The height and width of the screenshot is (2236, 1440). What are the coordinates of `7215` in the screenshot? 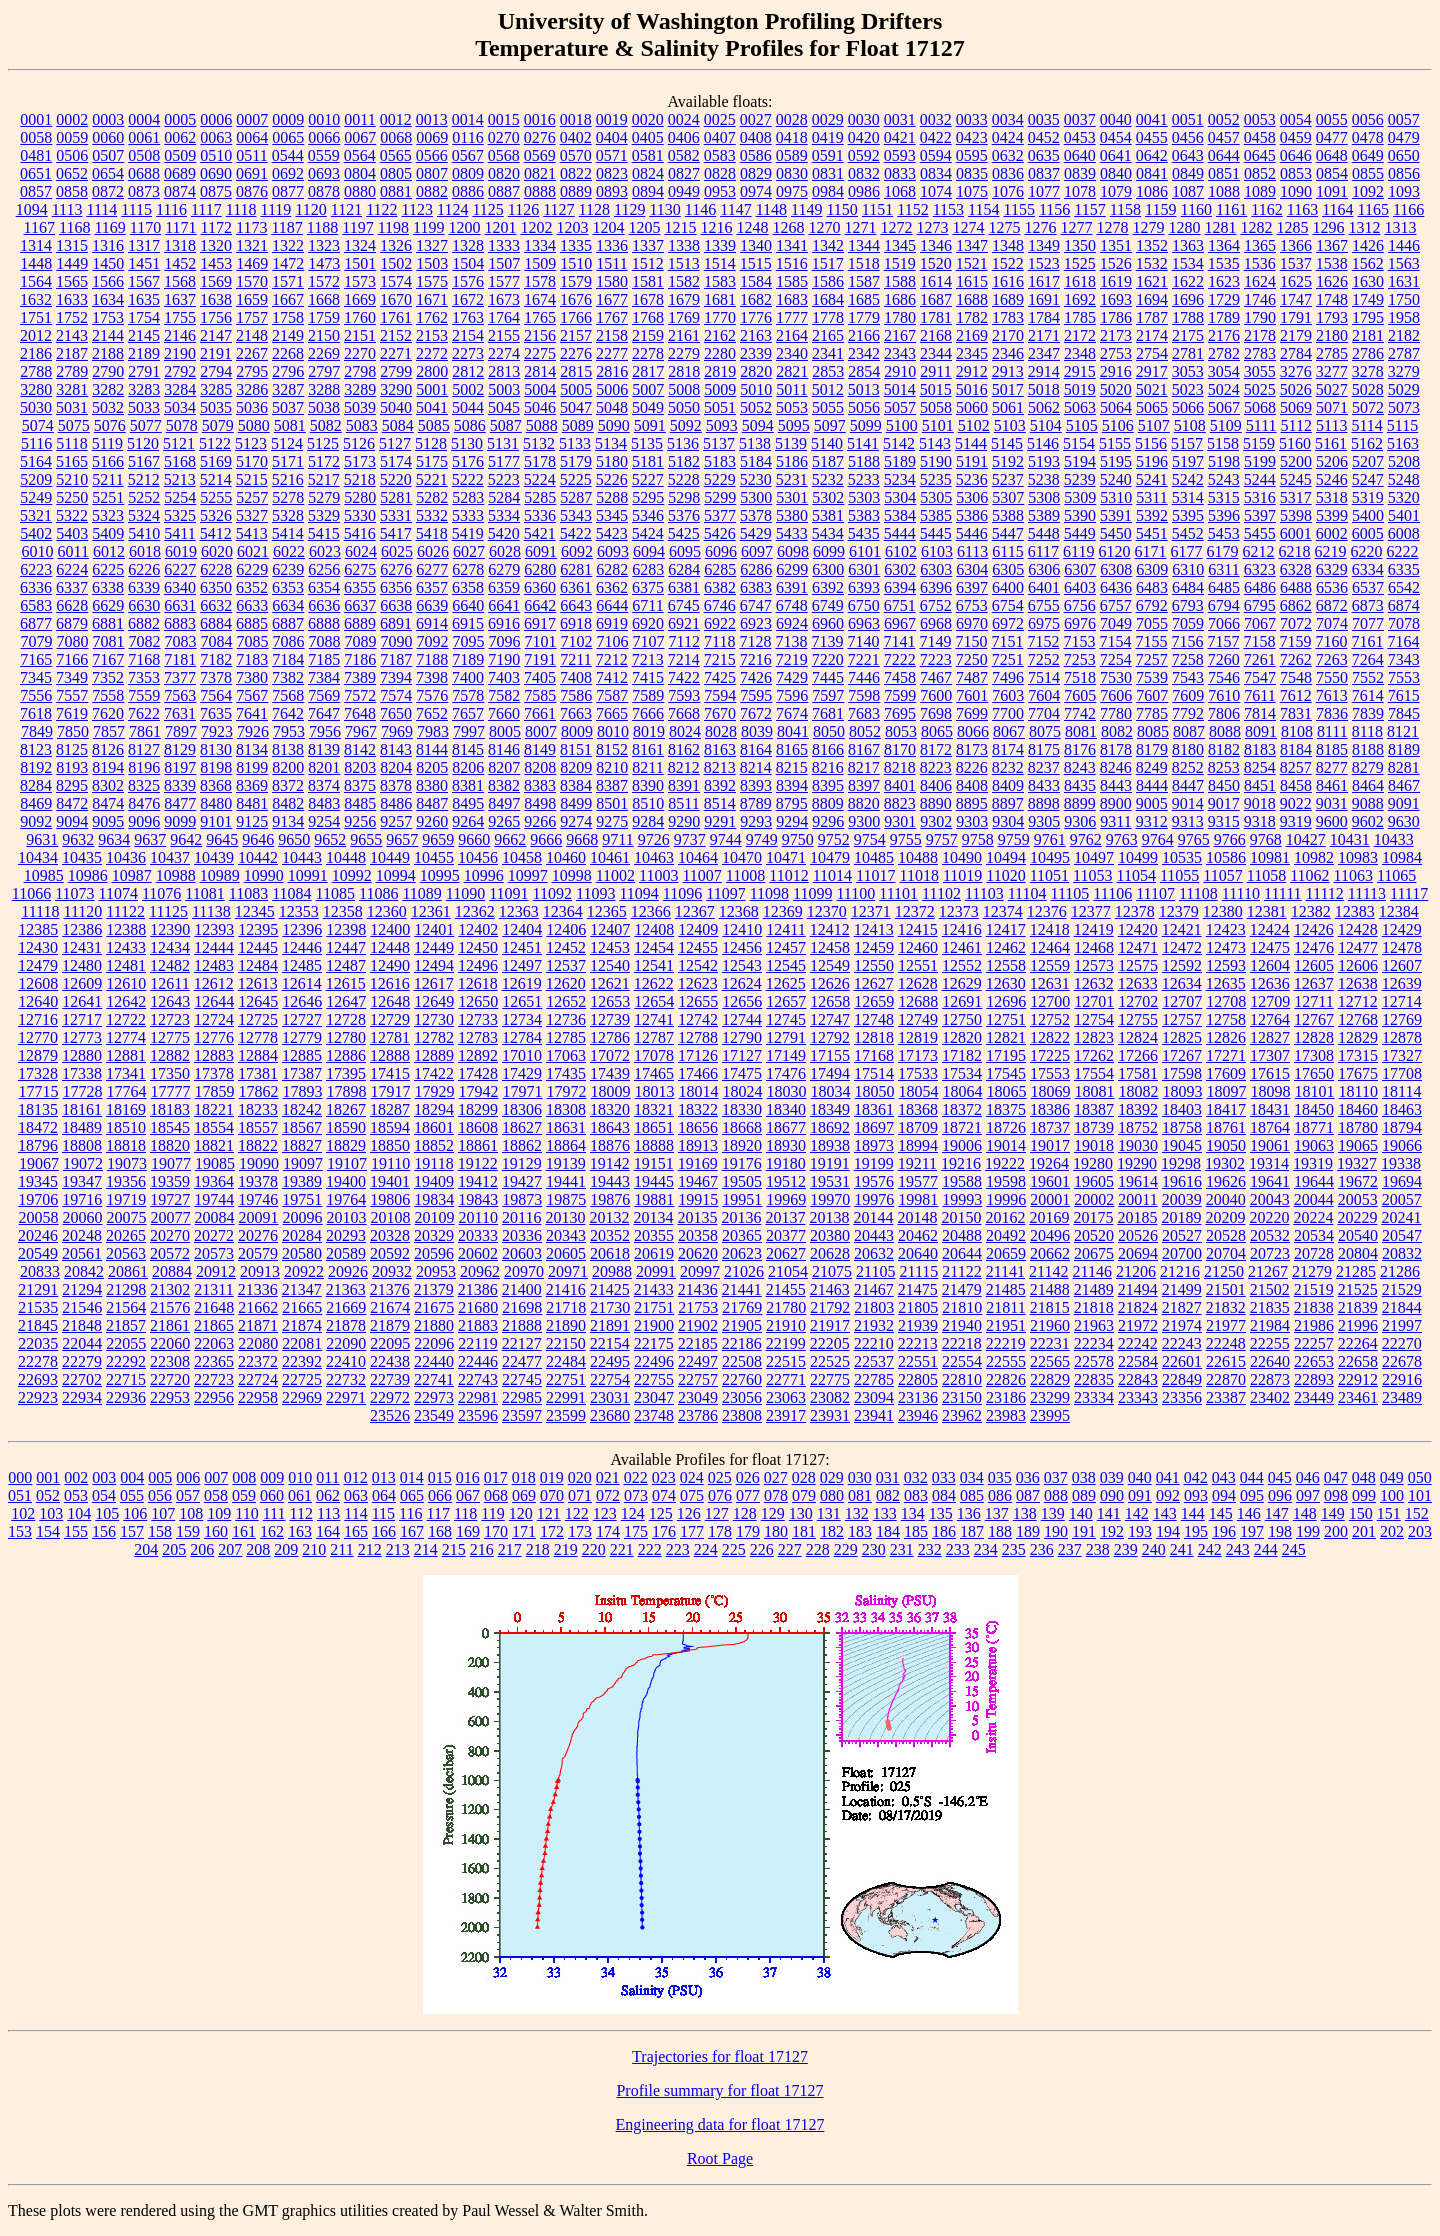 It's located at (720, 659).